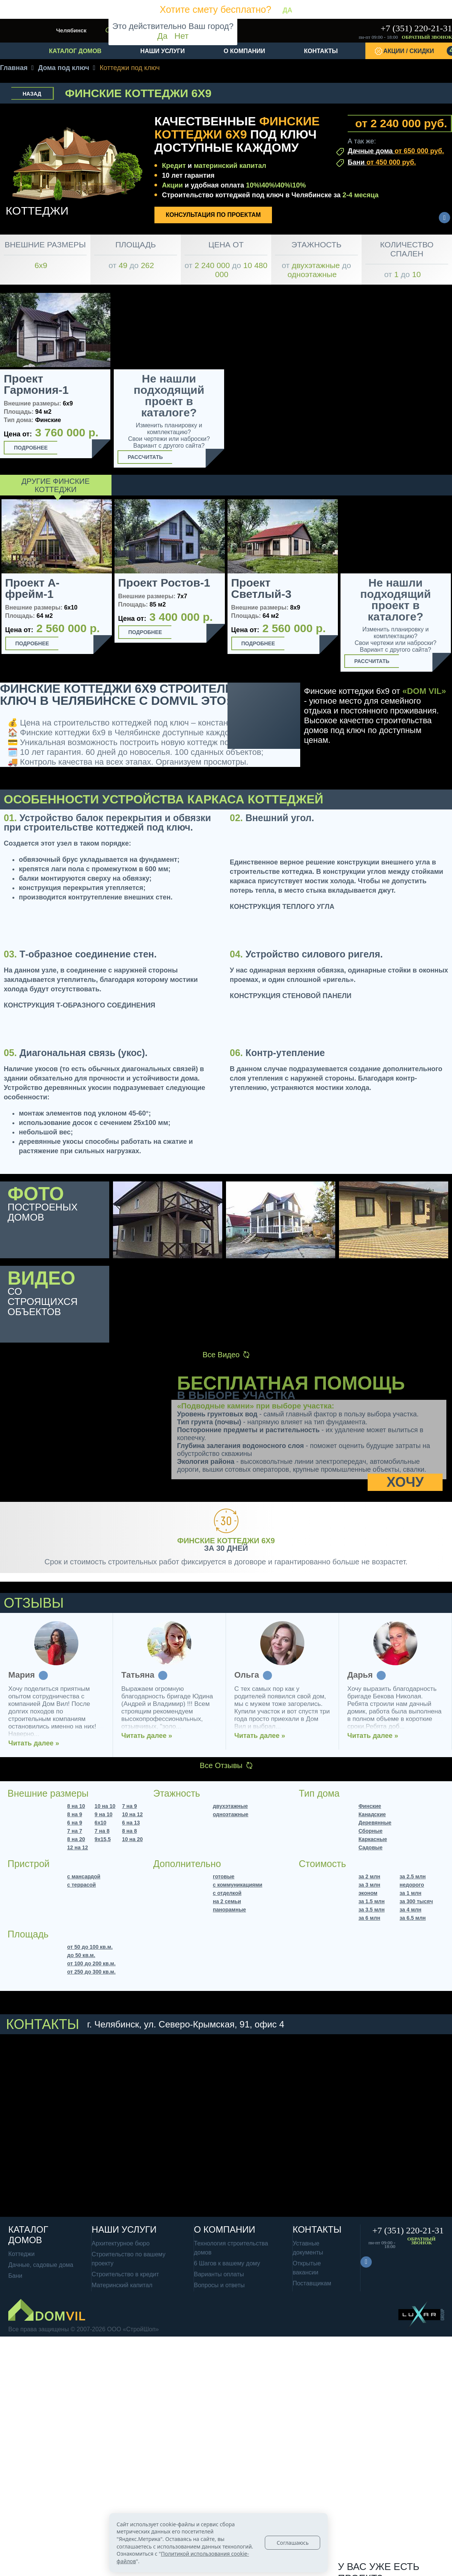  What do you see at coordinates (31, 448) in the screenshot?
I see `Подробнее` at bounding box center [31, 448].